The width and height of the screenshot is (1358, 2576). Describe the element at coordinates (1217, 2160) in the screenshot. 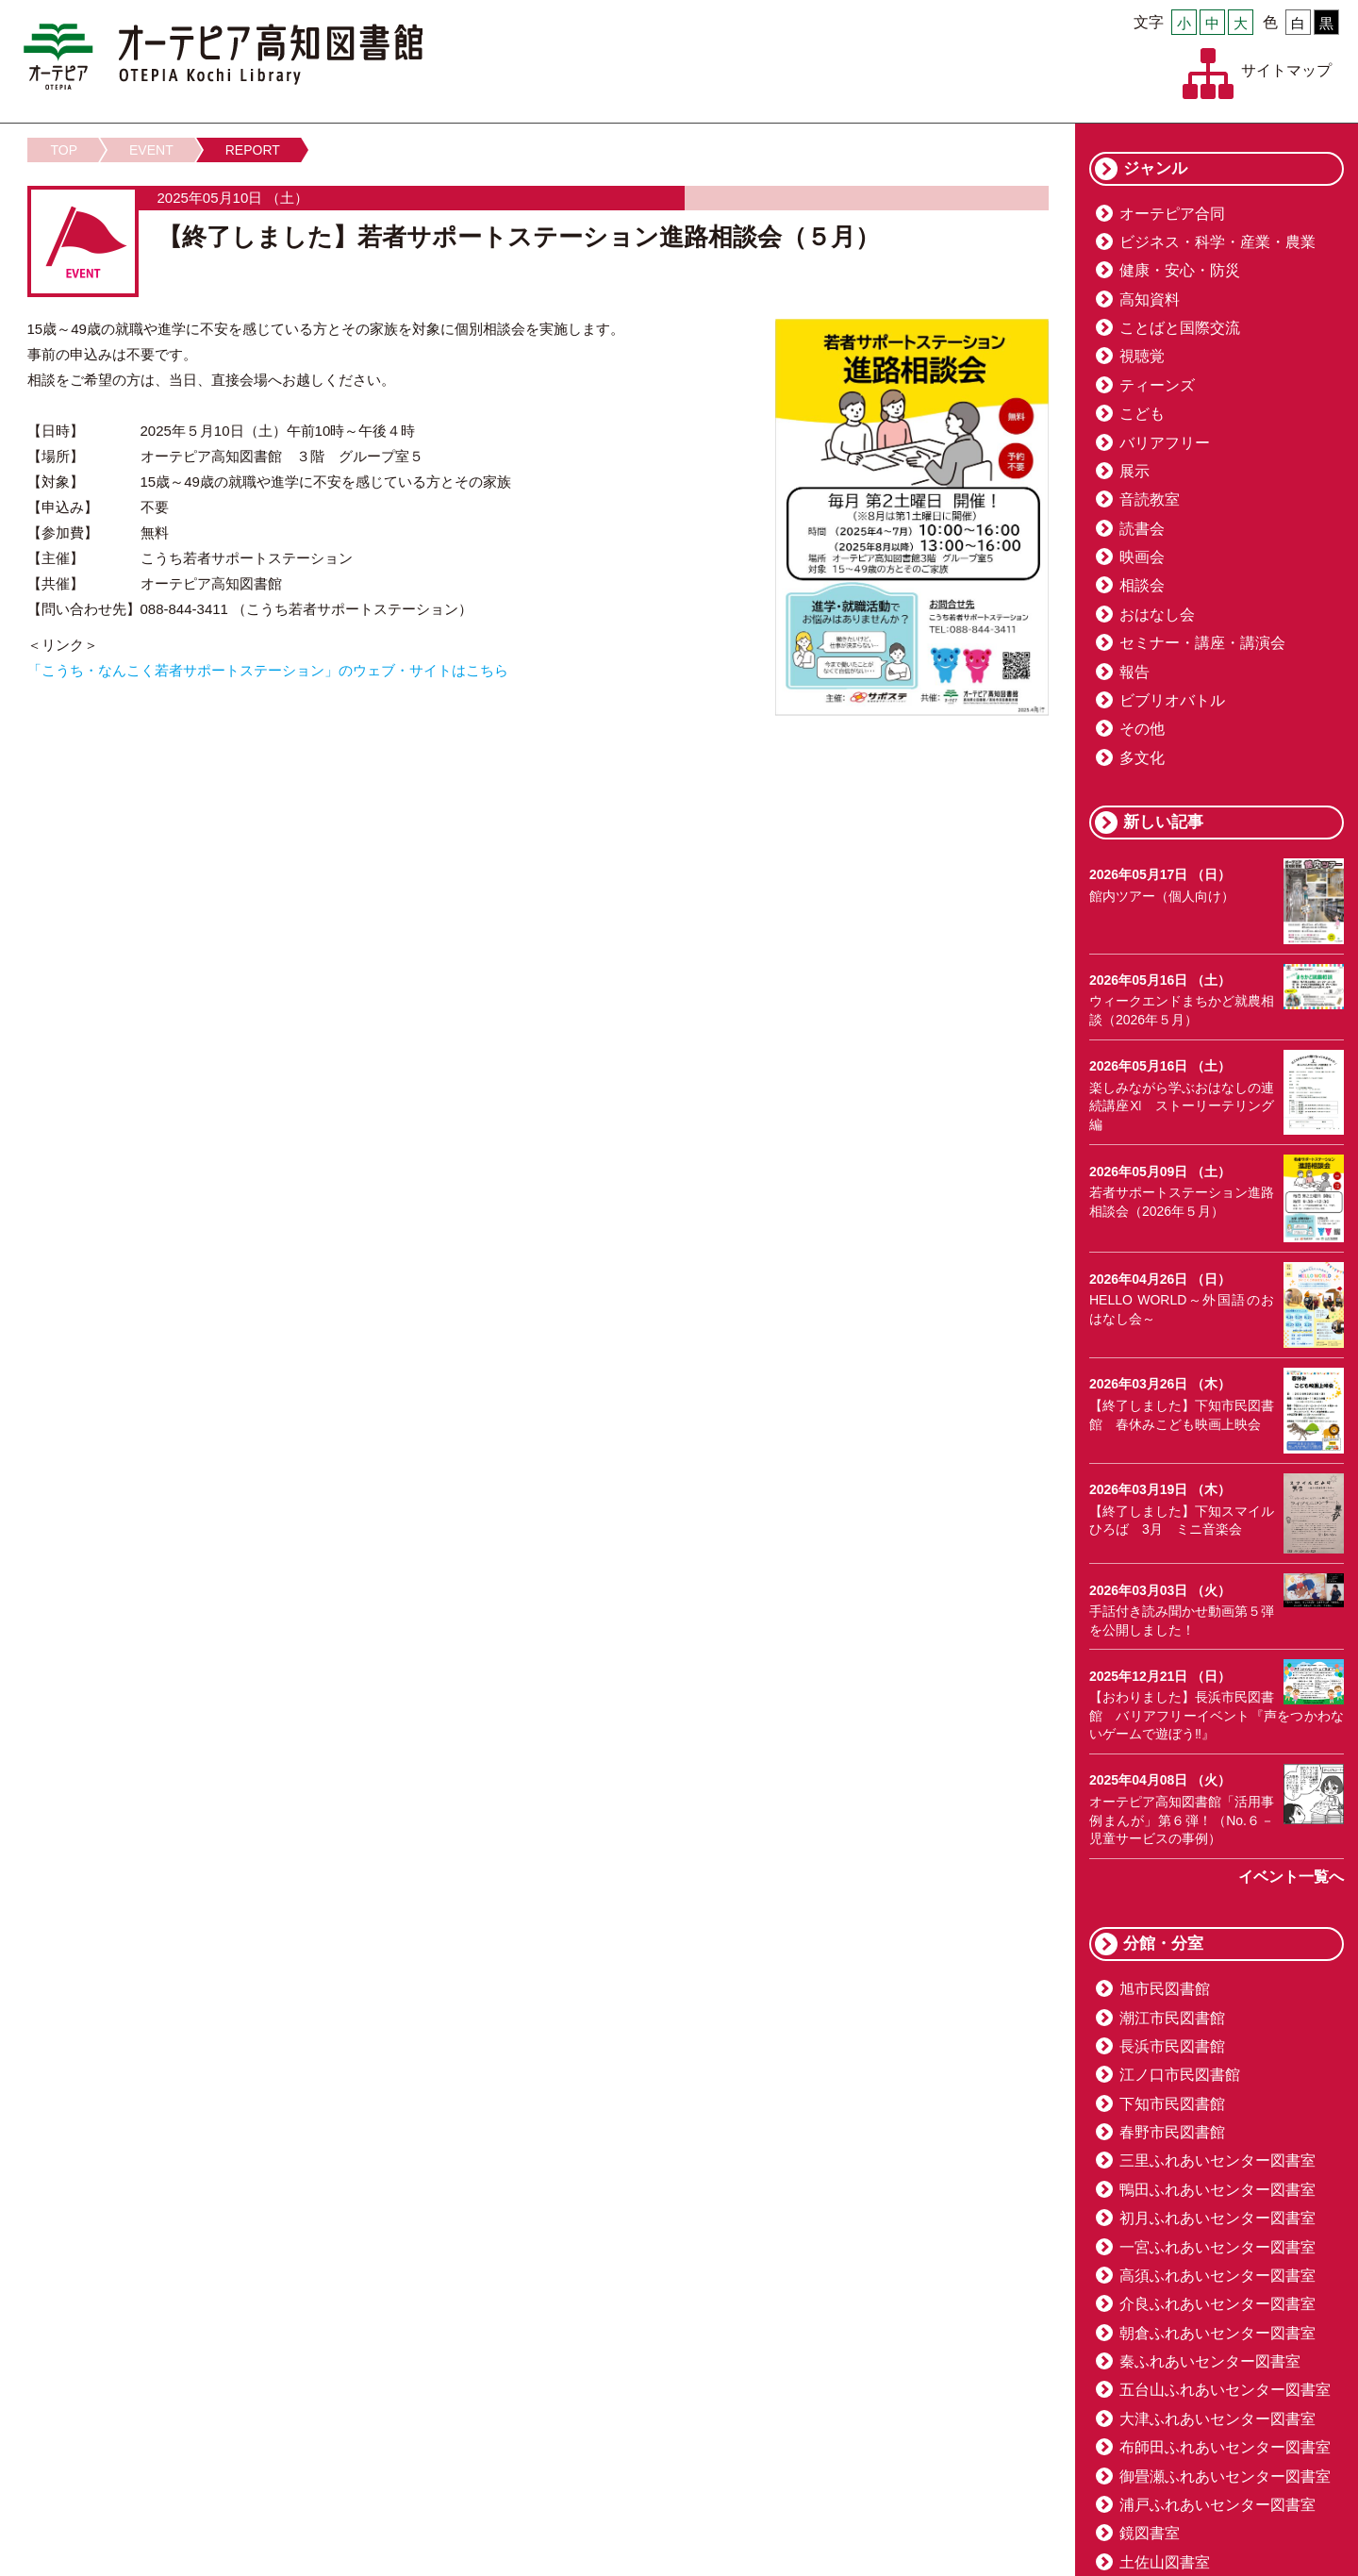

I see `三里ふれあいセンター図書室` at that location.